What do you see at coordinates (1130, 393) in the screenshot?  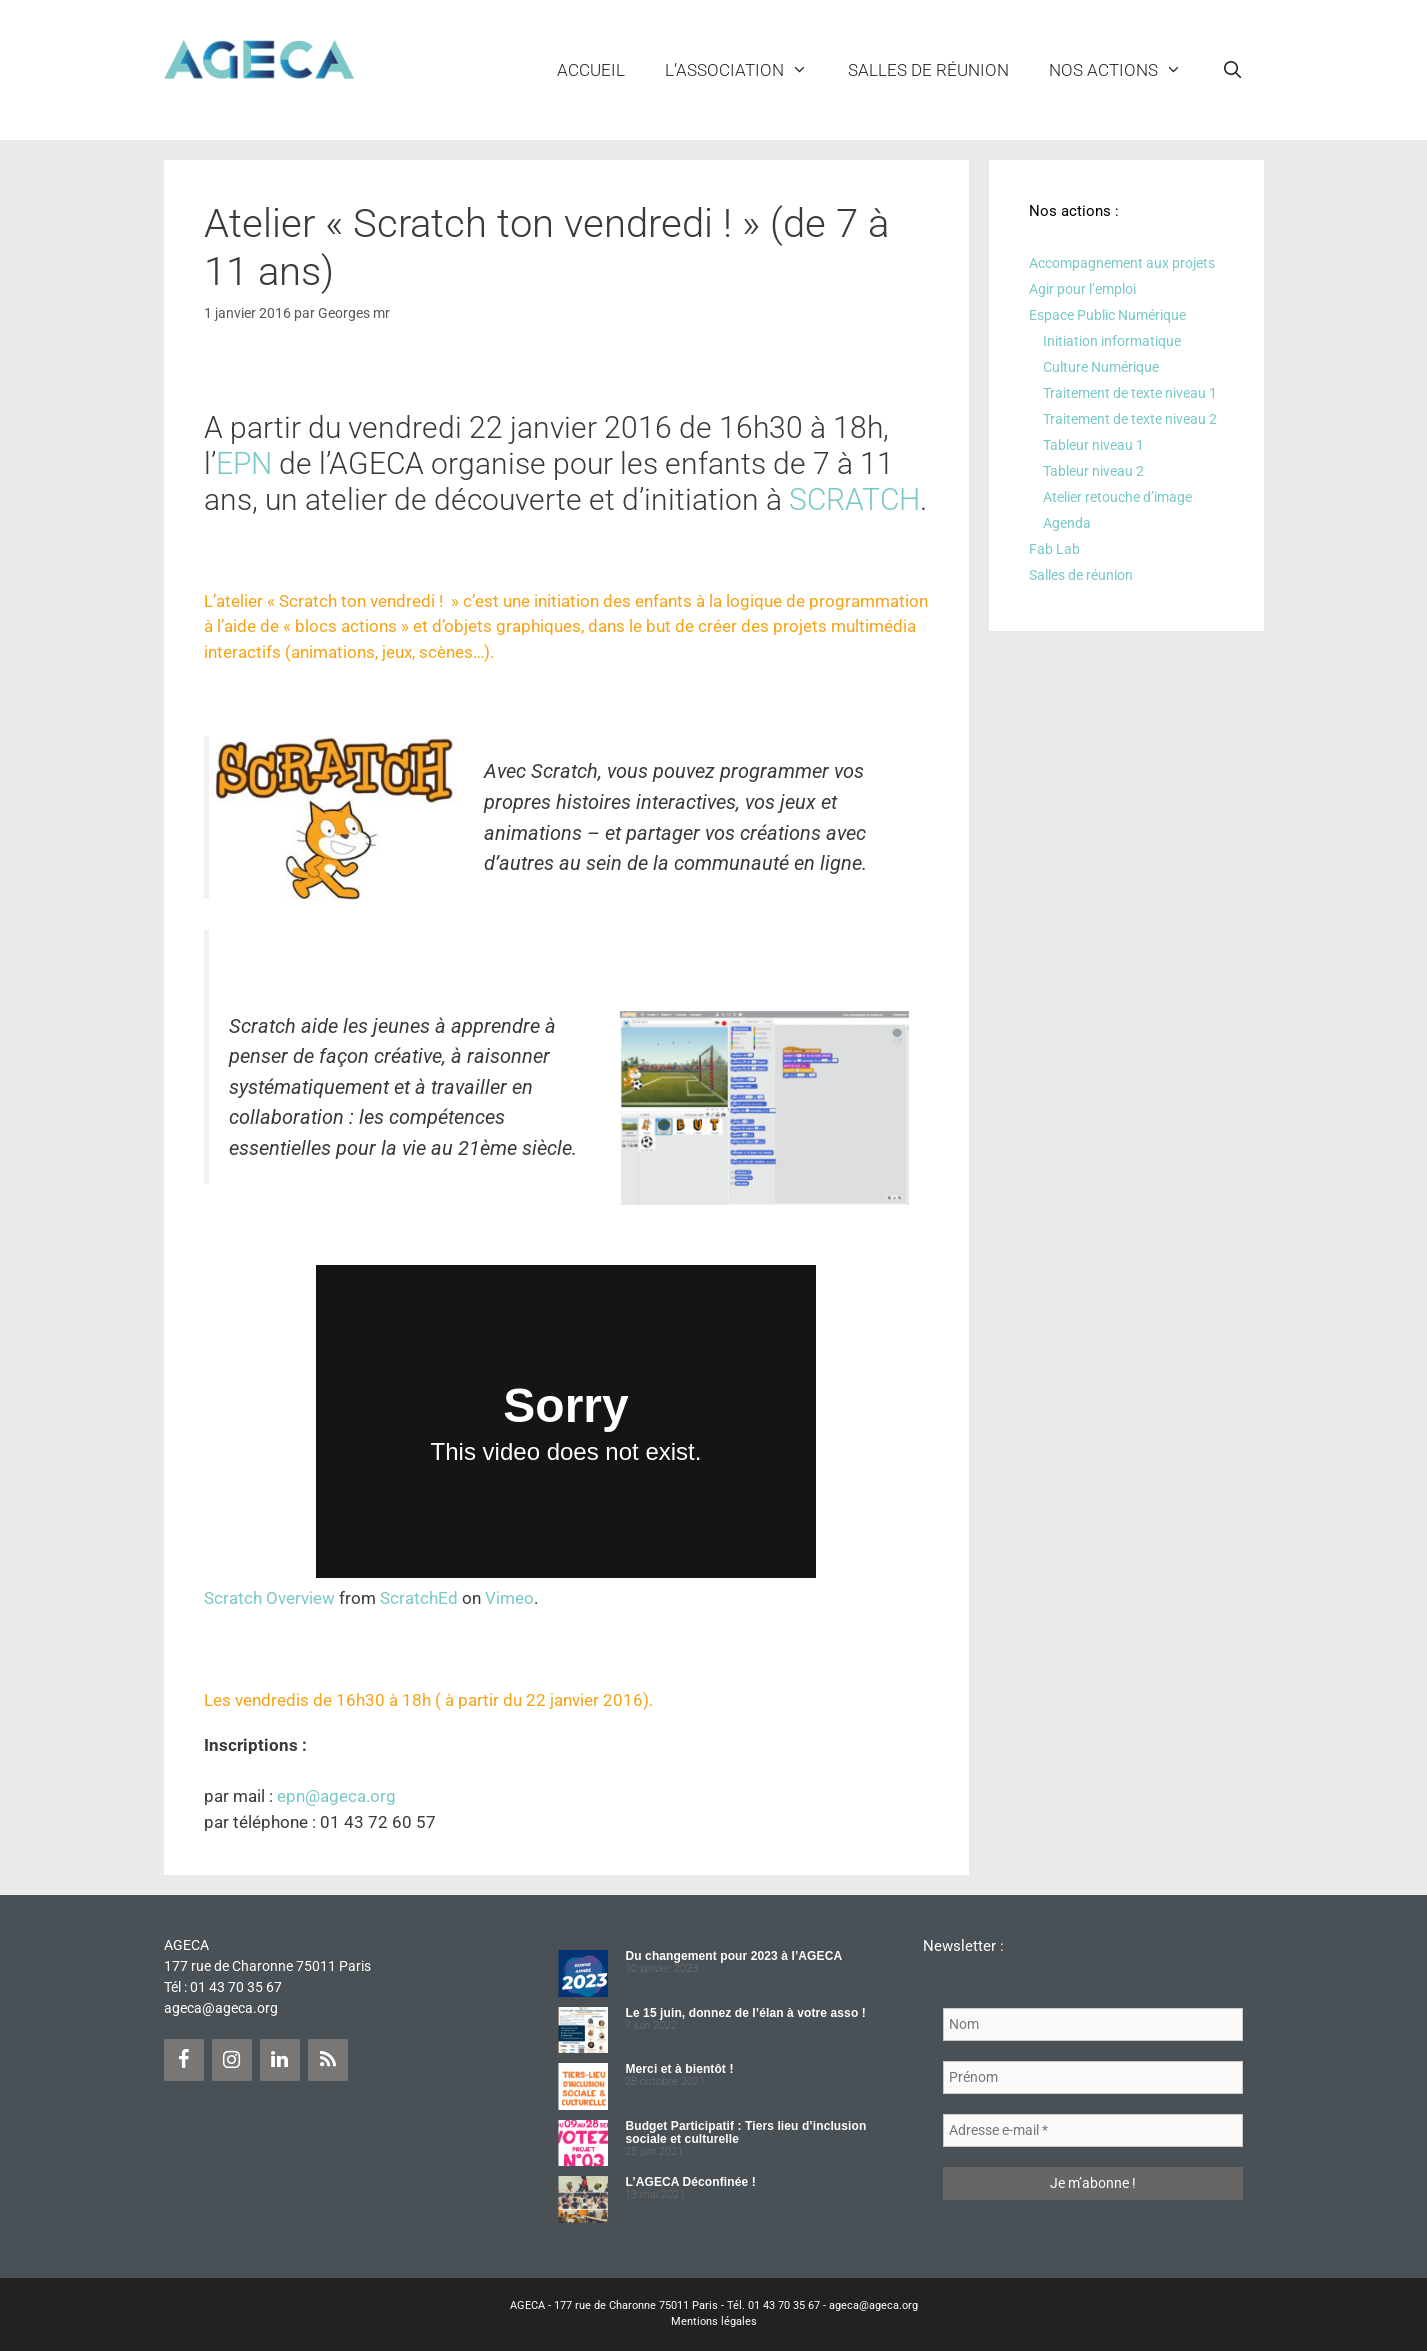 I see `Traitement de texte niveau 1` at bounding box center [1130, 393].